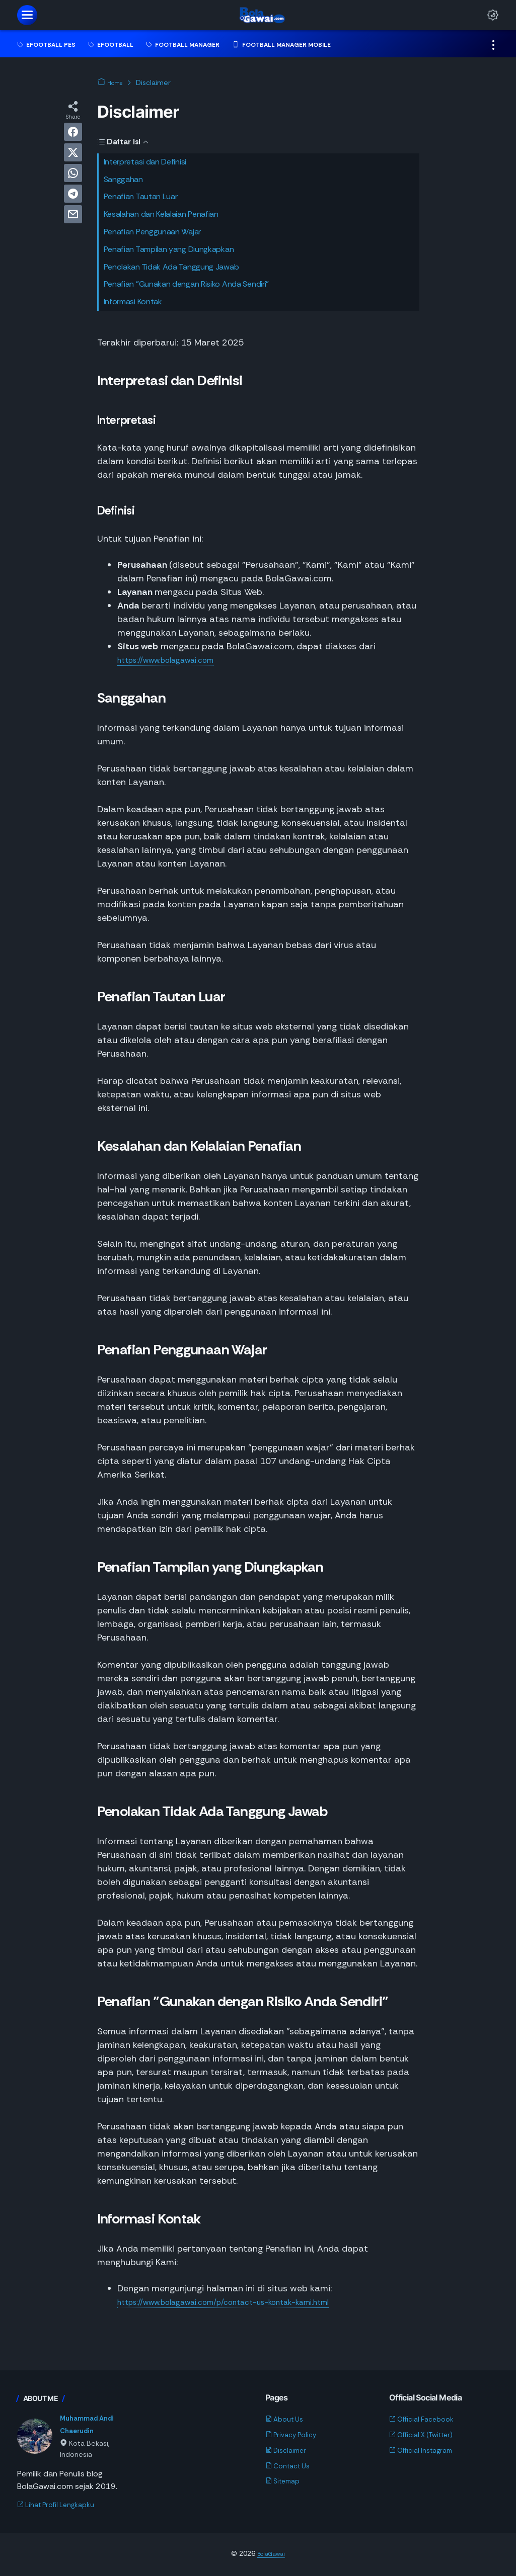  Describe the element at coordinates (271, 2554) in the screenshot. I see `BolaGawai` at that location.